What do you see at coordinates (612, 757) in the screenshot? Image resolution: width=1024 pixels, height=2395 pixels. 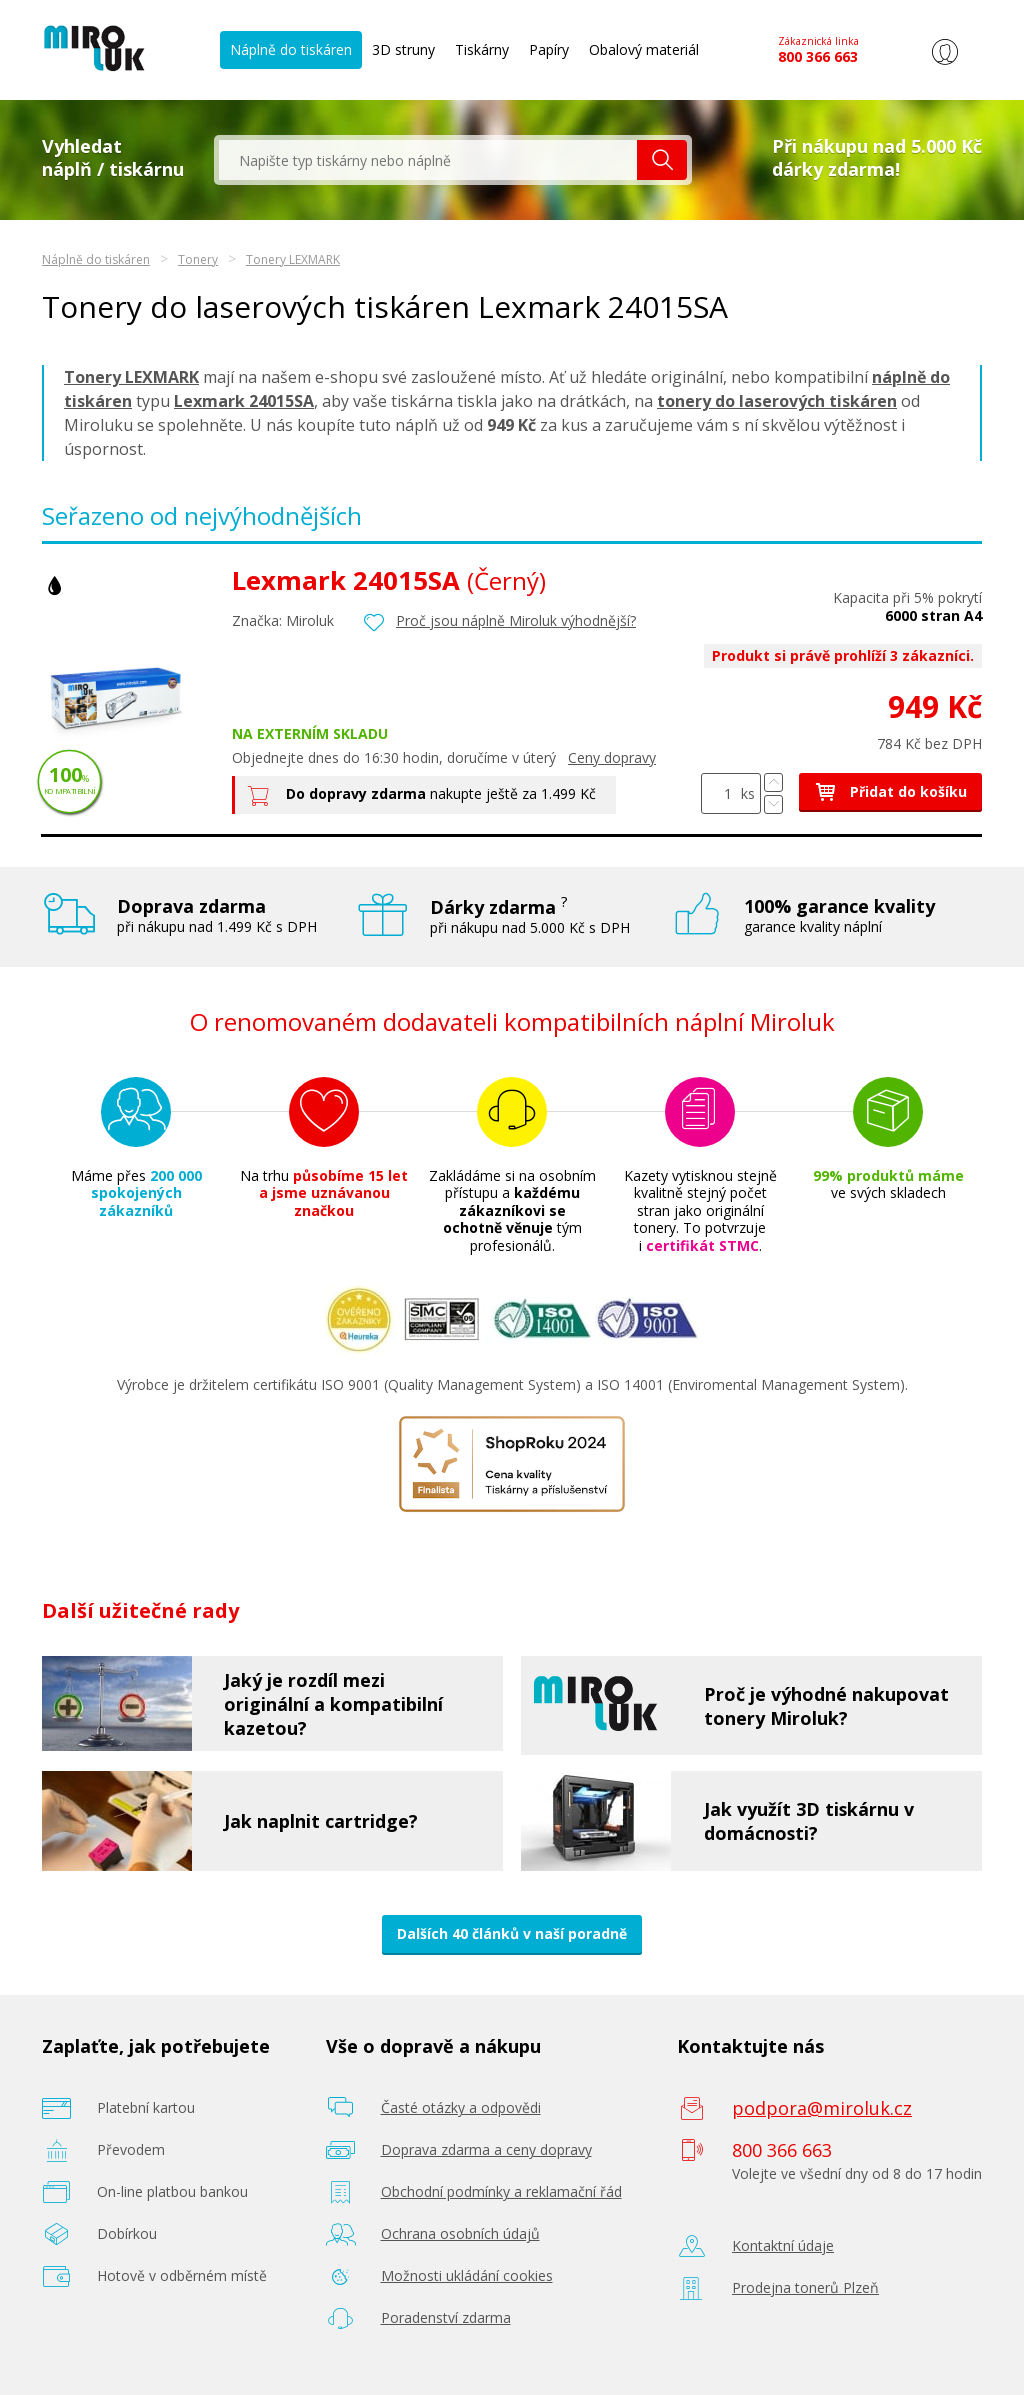 I see `Ceny dopravy` at bounding box center [612, 757].